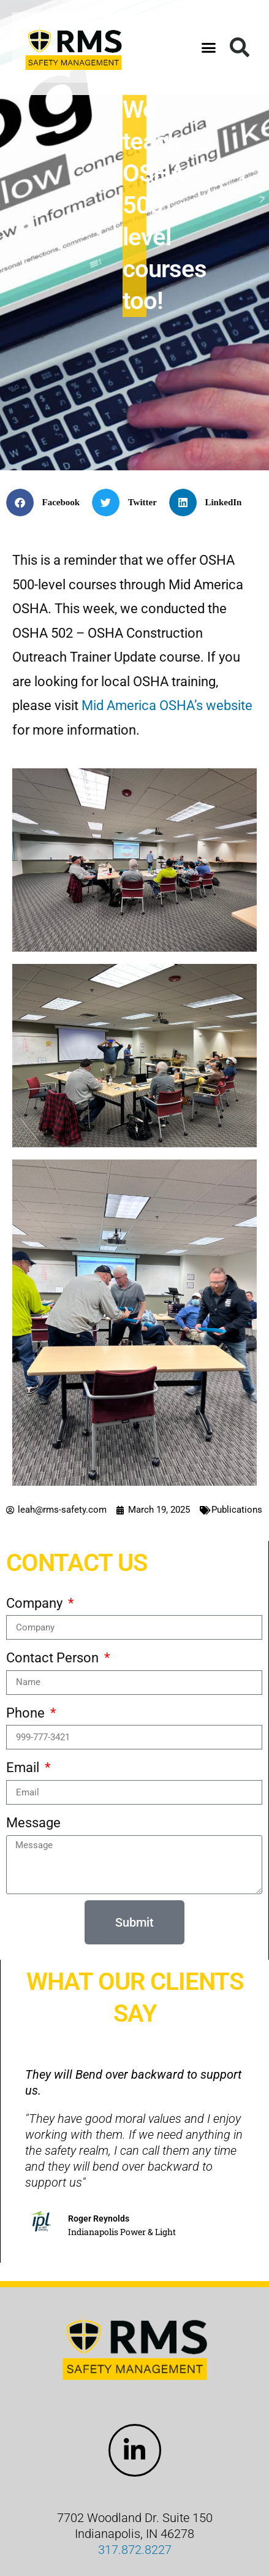  I want to click on Mid America OSHA’s website, so click(166, 705).